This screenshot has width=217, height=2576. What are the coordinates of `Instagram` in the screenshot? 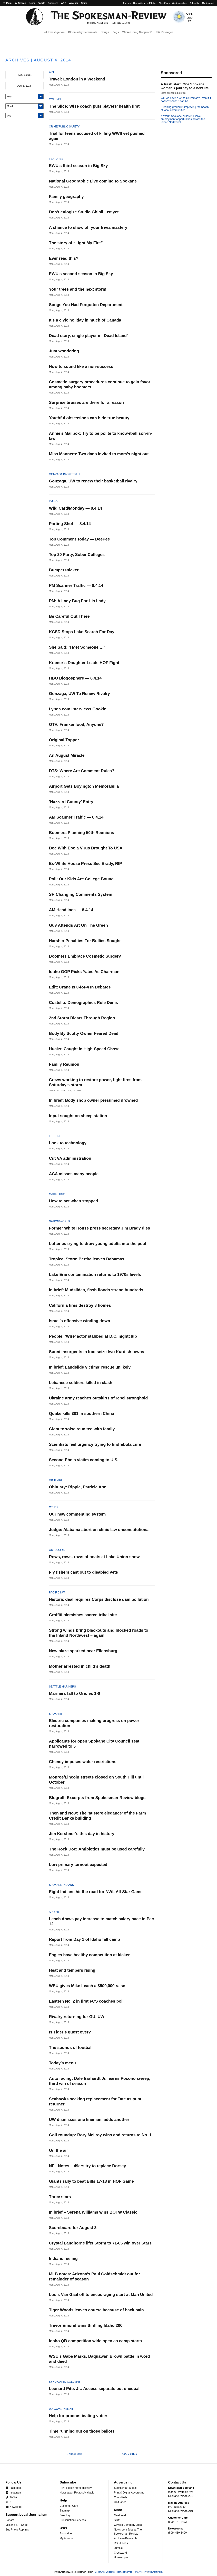 It's located at (13, 2492).